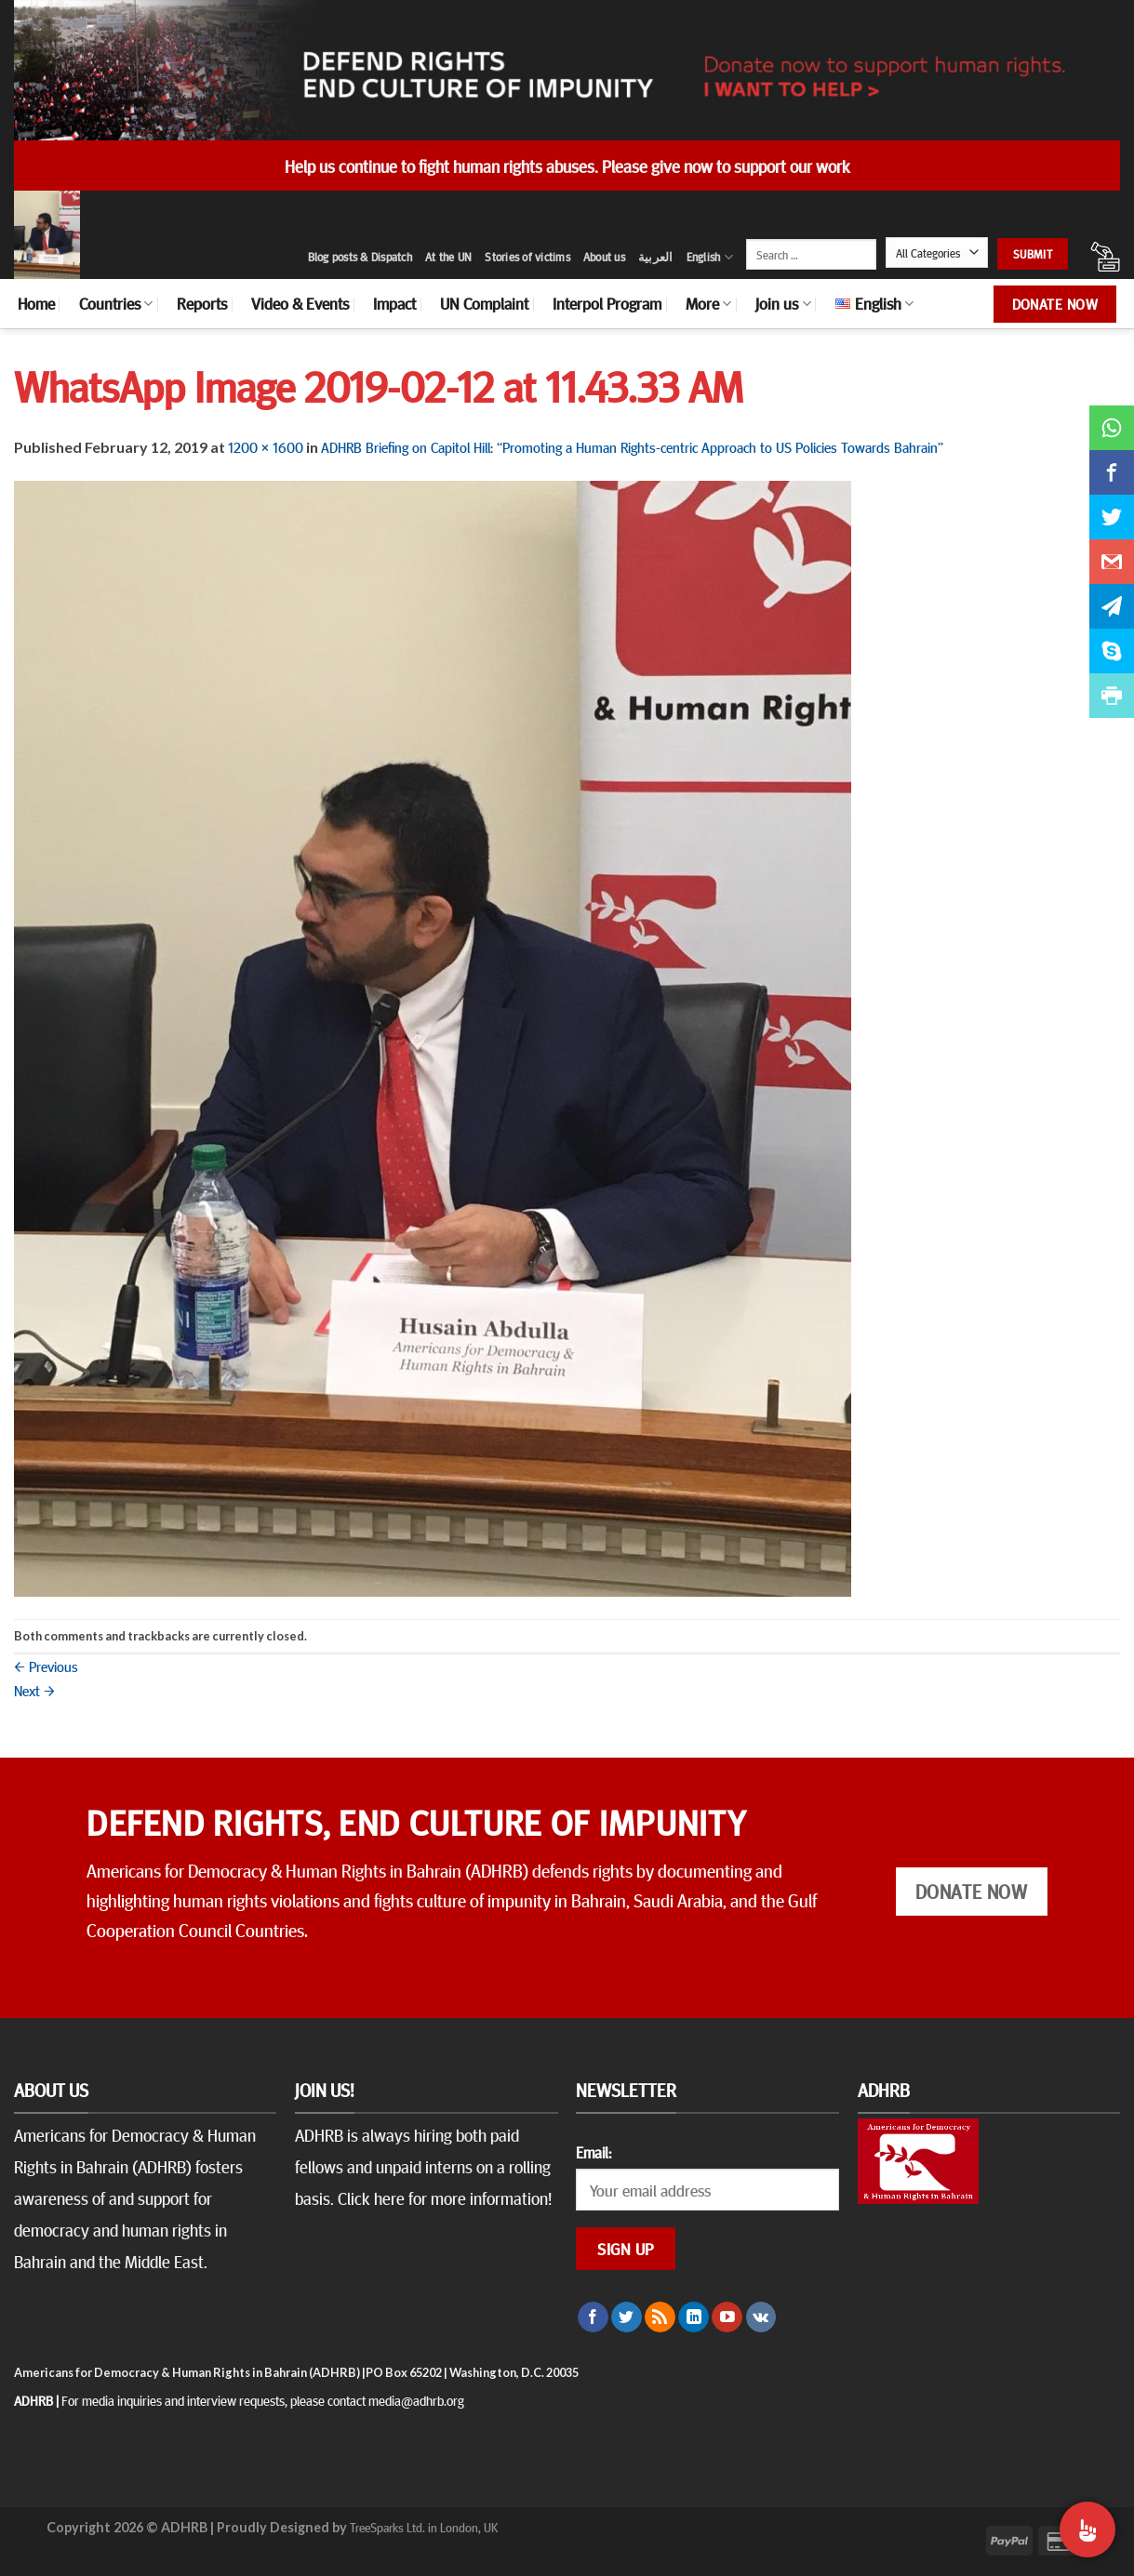 This screenshot has height=2576, width=1134. What do you see at coordinates (300, 303) in the screenshot?
I see `Video & Events` at bounding box center [300, 303].